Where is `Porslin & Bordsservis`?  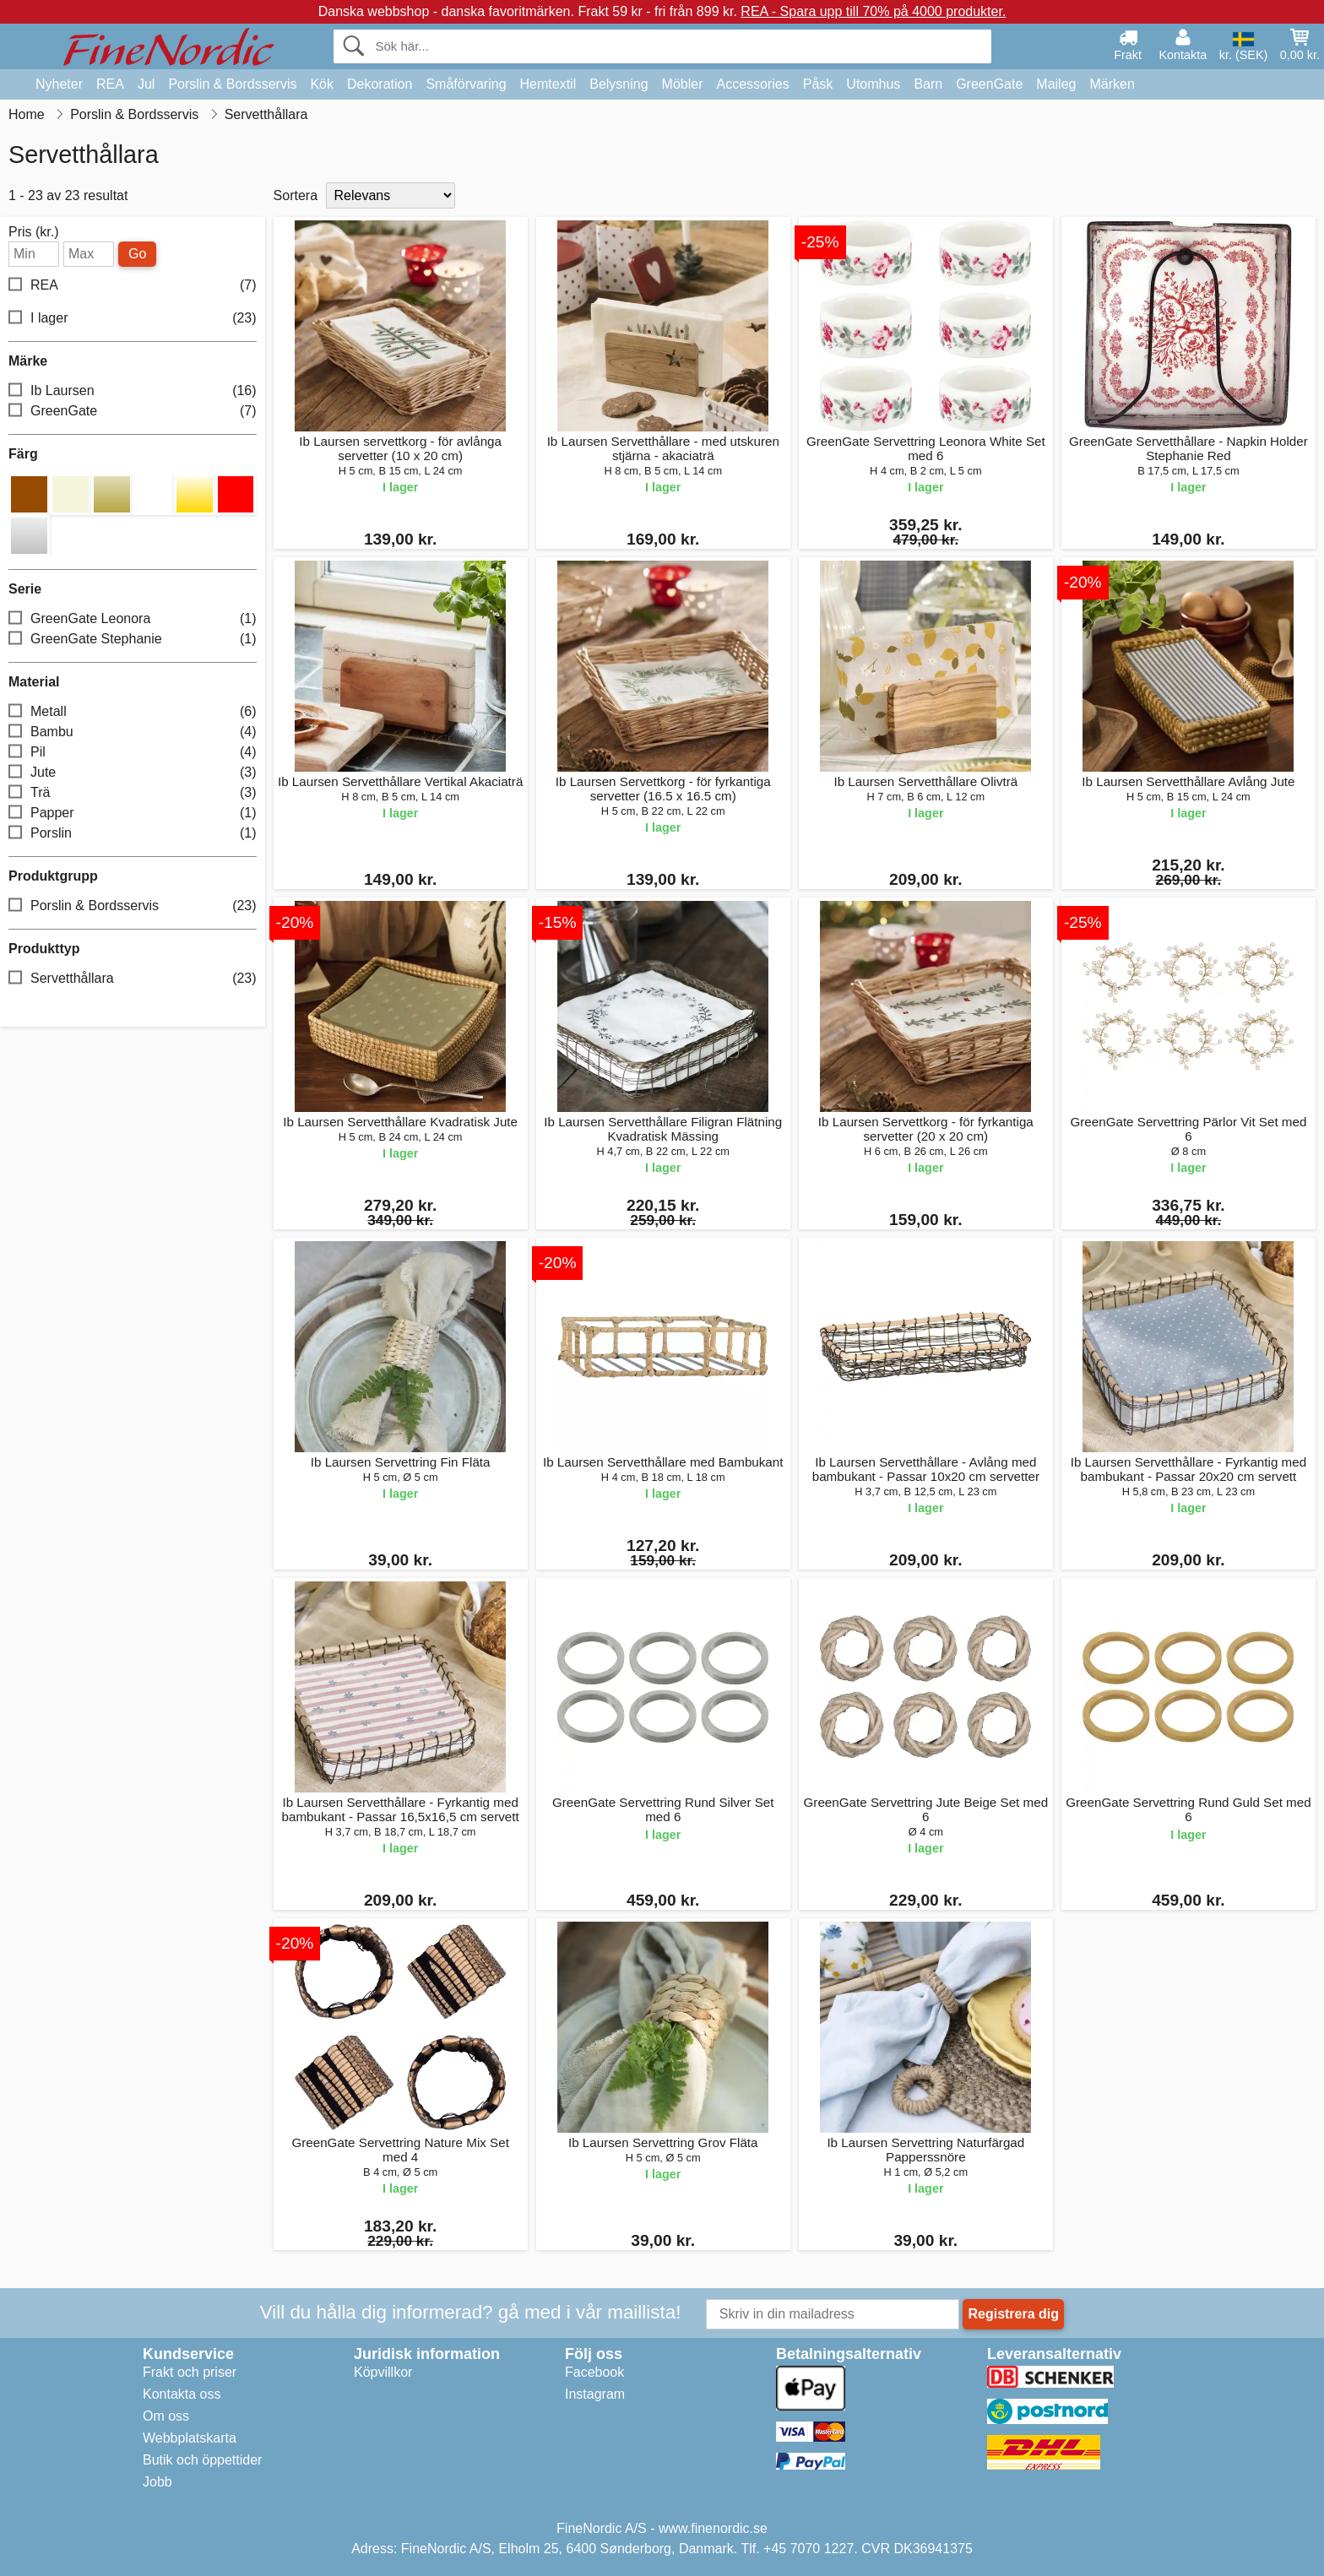 Porslin & Bordsservis is located at coordinates (232, 84).